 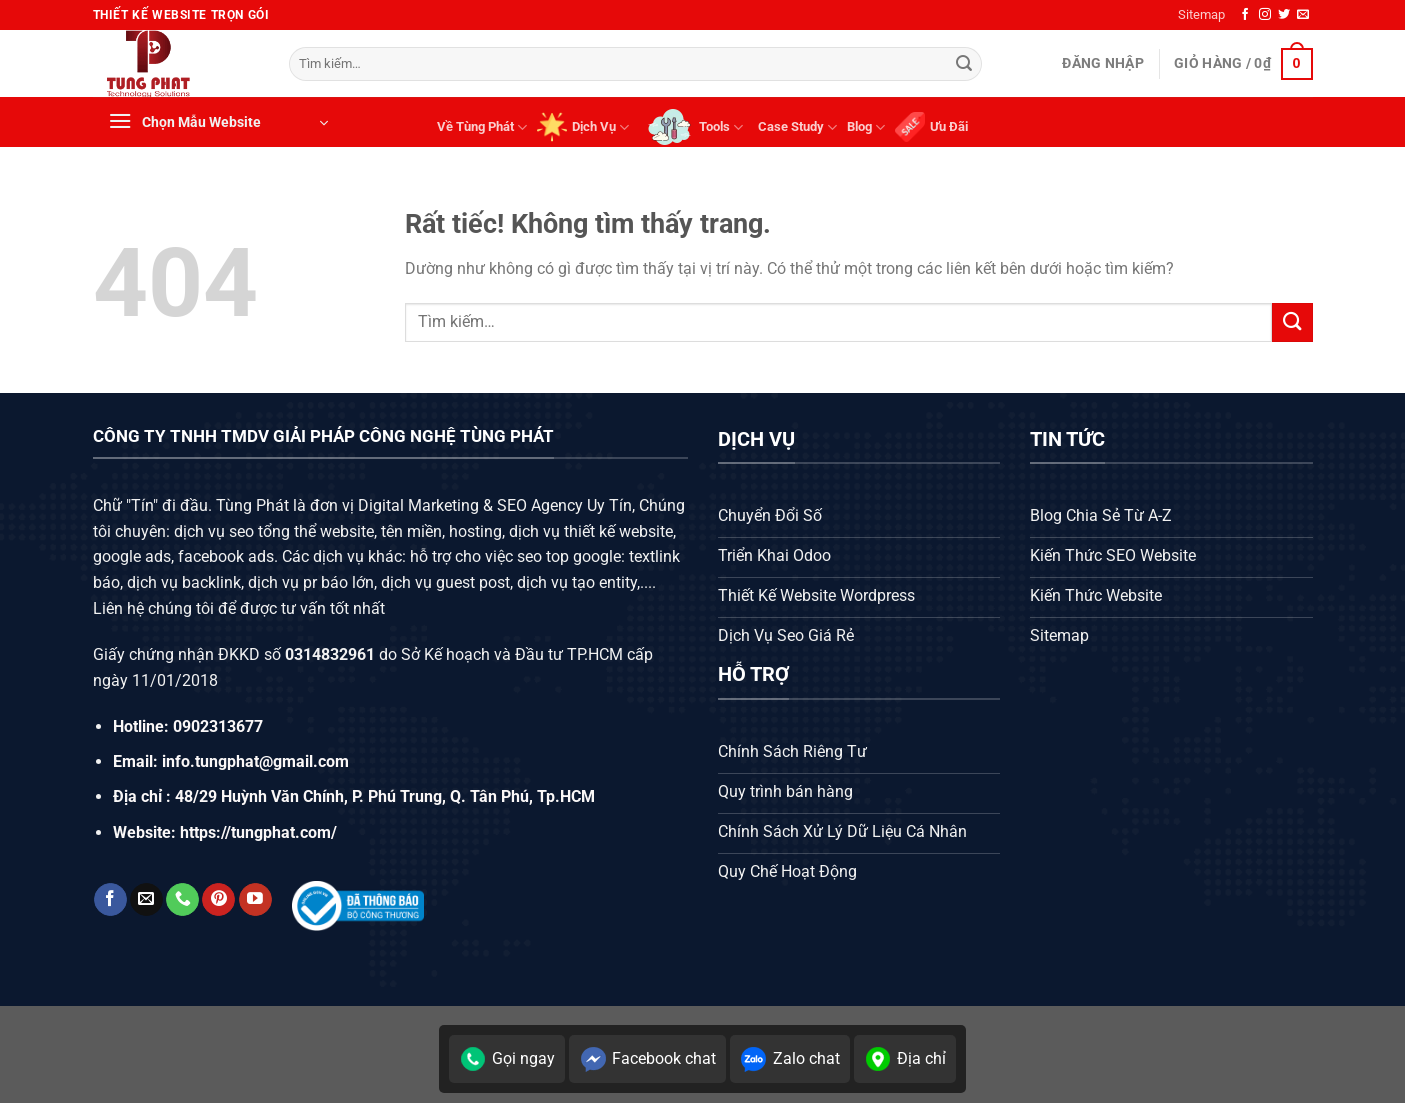 What do you see at coordinates (255, 900) in the screenshot?
I see `[Theo dõi trên YouTube]` at bounding box center [255, 900].